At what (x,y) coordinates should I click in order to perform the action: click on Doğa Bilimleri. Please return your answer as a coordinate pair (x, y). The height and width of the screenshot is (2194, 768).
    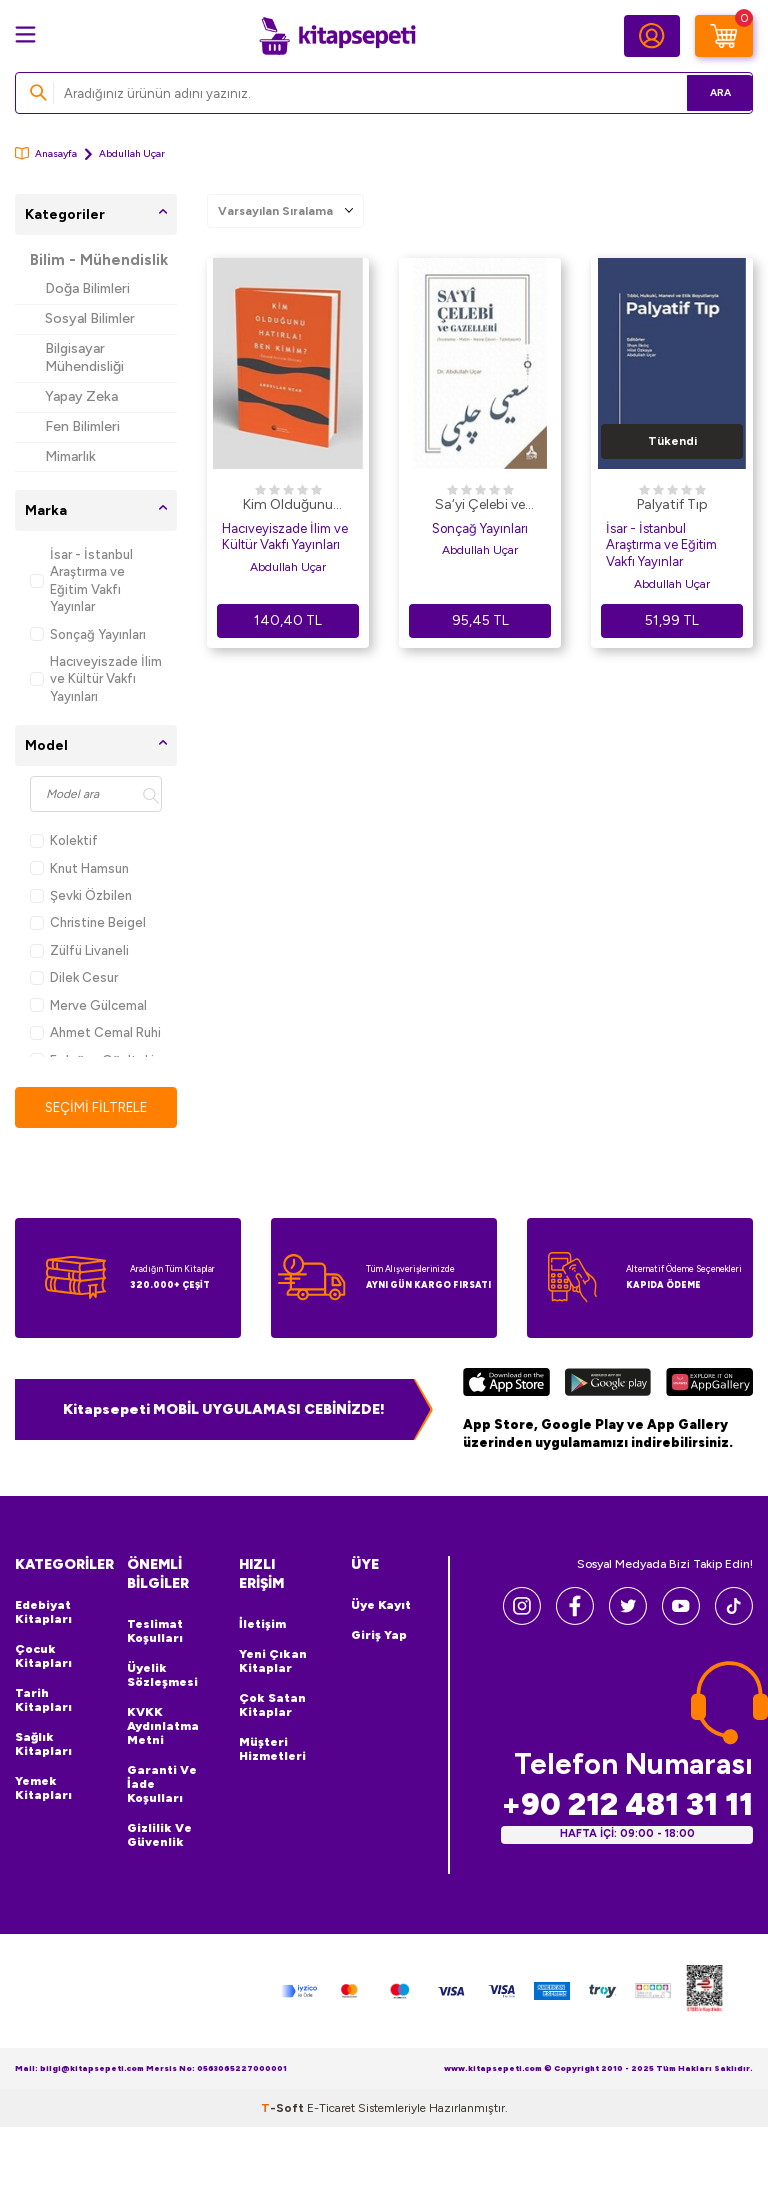
    Looking at the image, I should click on (87, 288).